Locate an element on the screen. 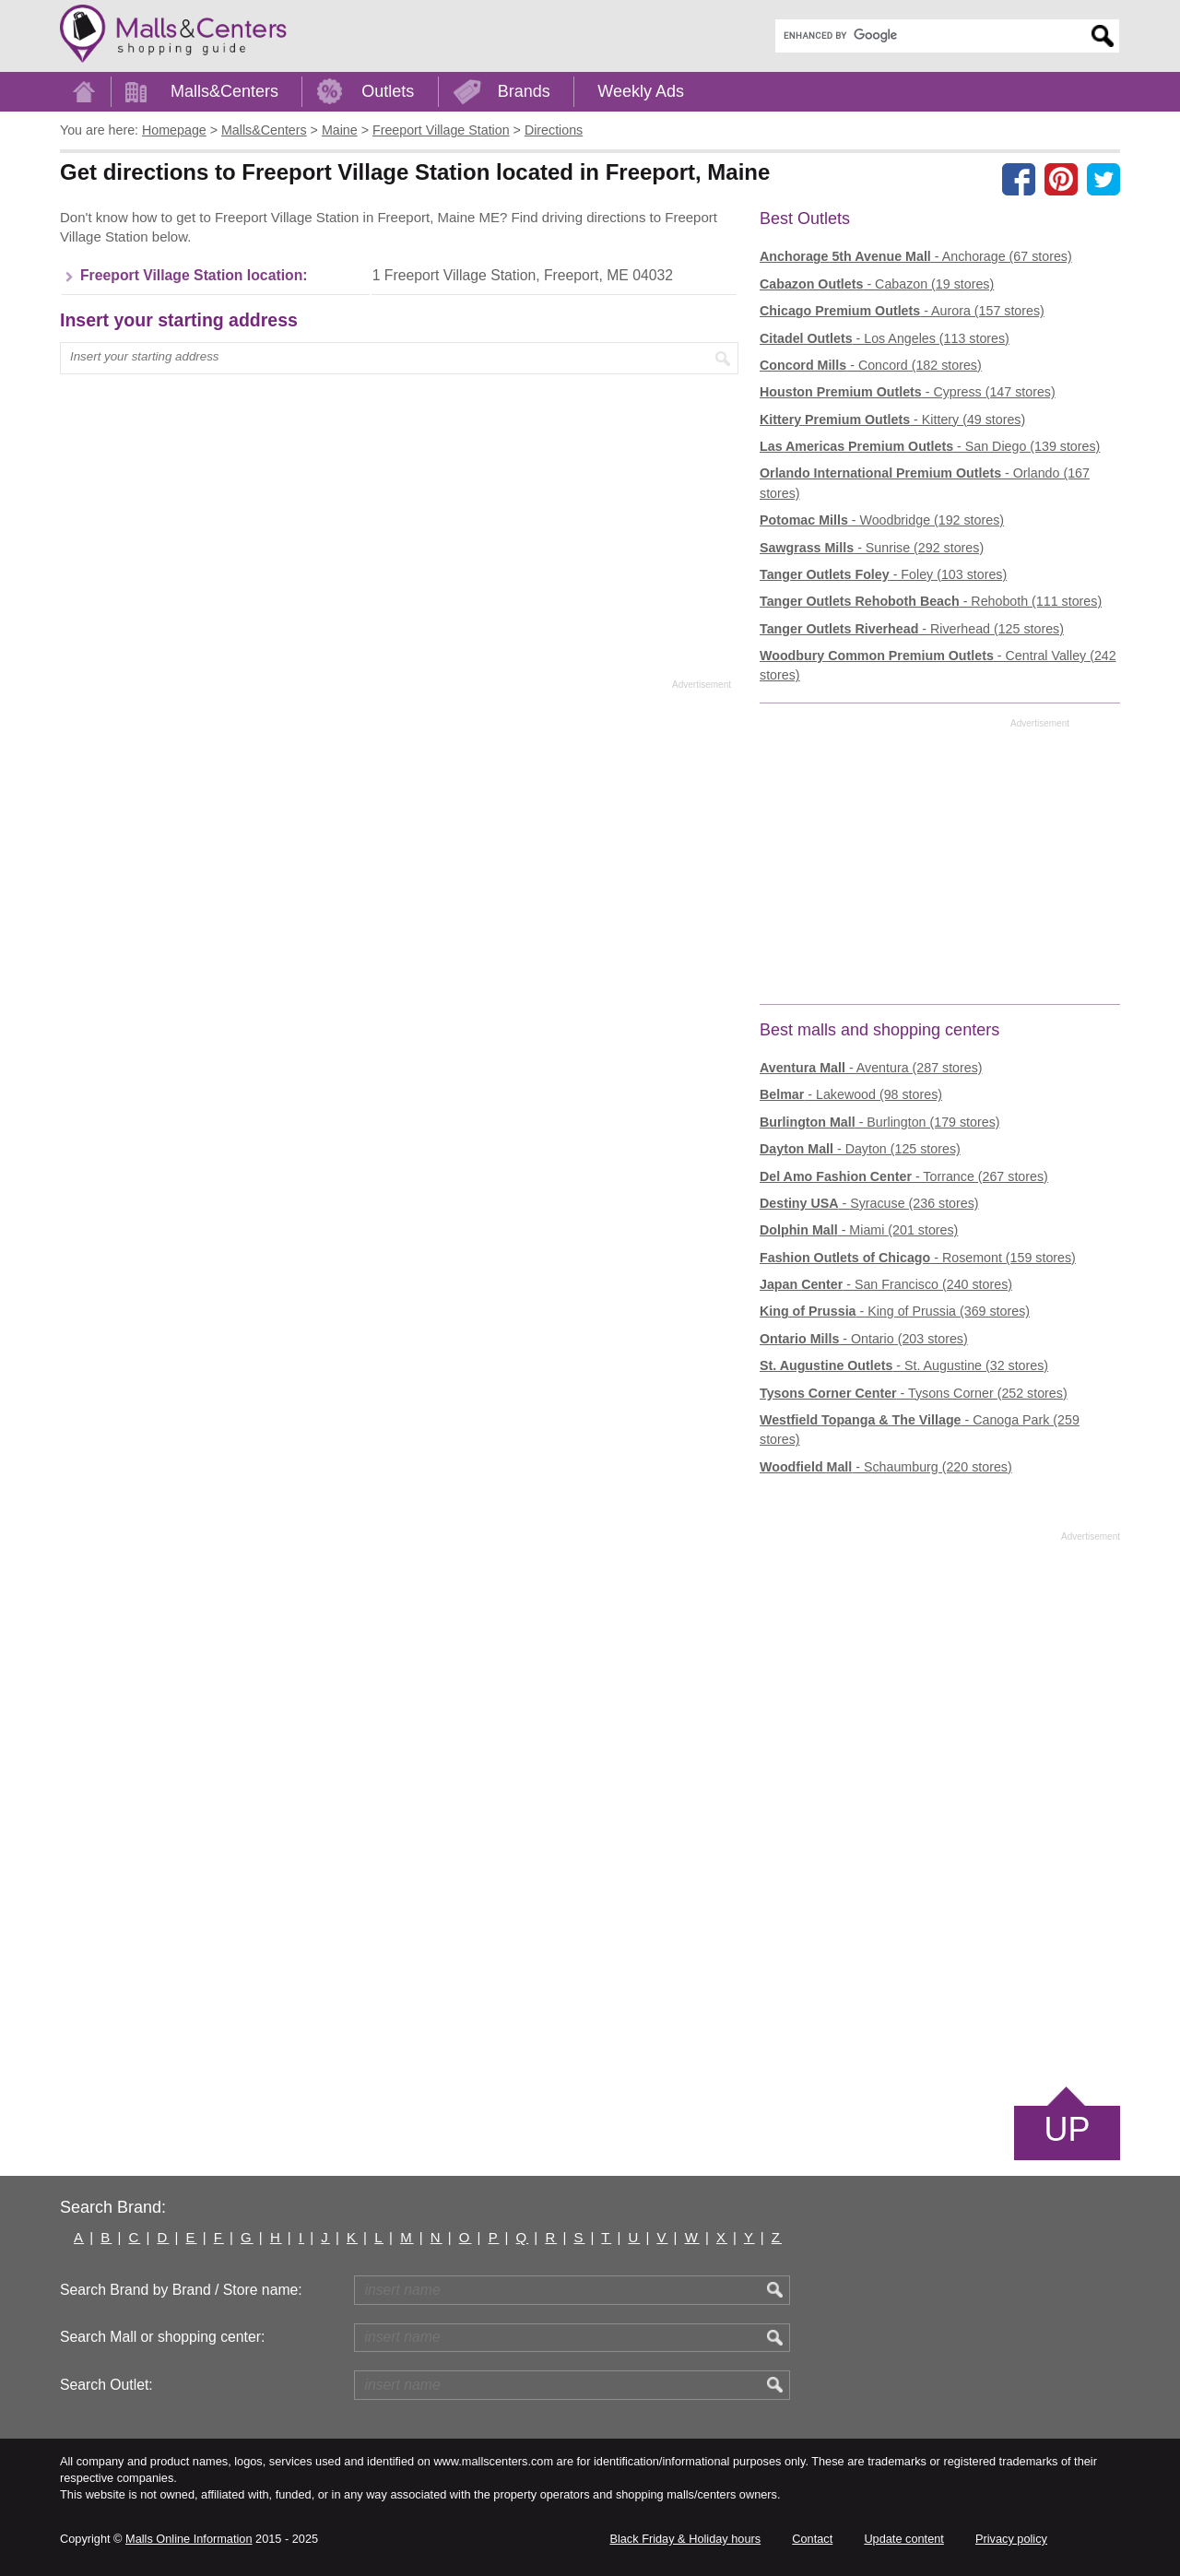 This screenshot has width=1180, height=2576. - Burlington (179 stores) is located at coordinates (880, 1122).